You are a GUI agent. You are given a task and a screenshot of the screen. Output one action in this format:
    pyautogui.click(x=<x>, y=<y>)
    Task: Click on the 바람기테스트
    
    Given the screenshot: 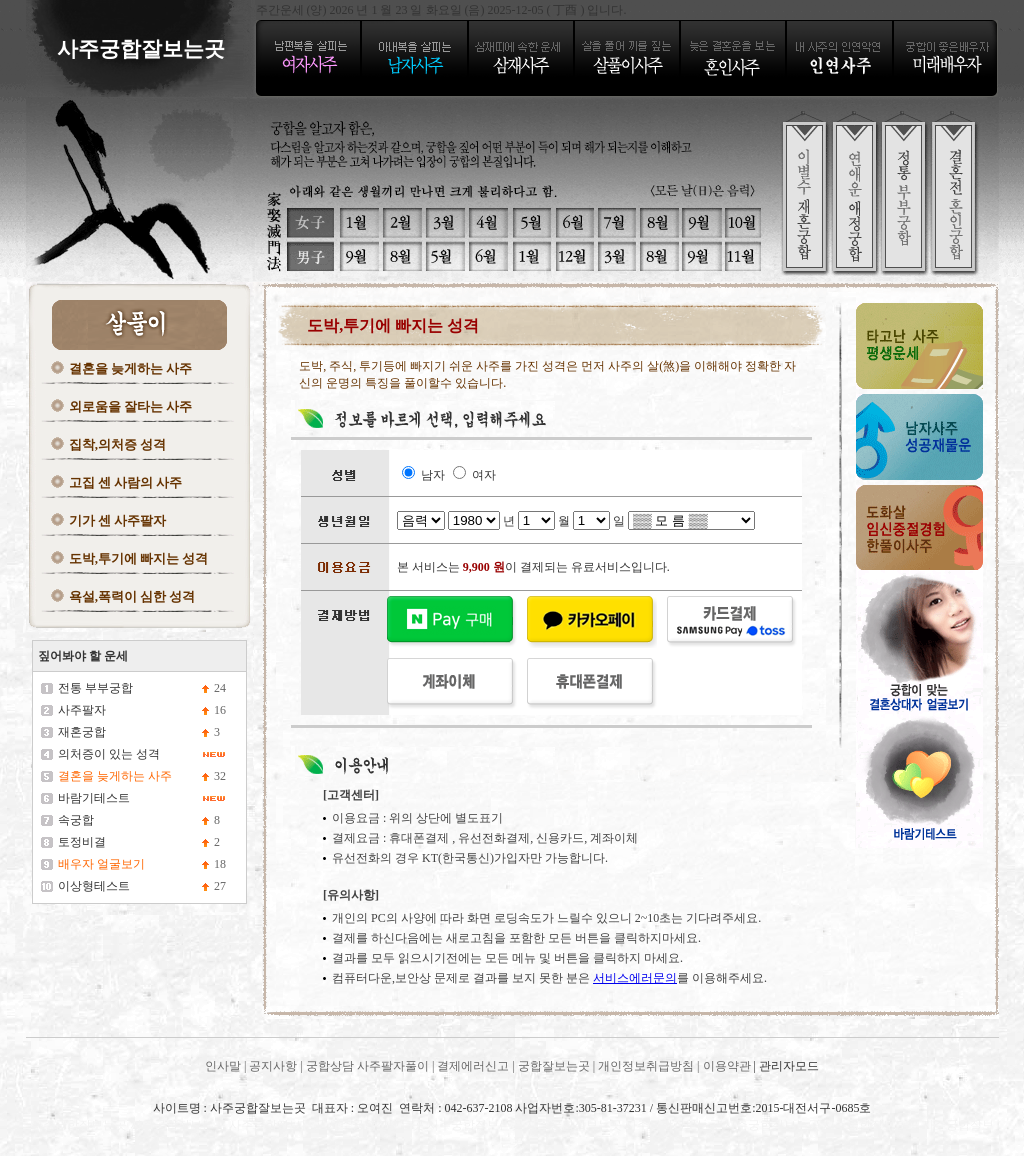 What is the action you would take?
    pyautogui.click(x=94, y=798)
    